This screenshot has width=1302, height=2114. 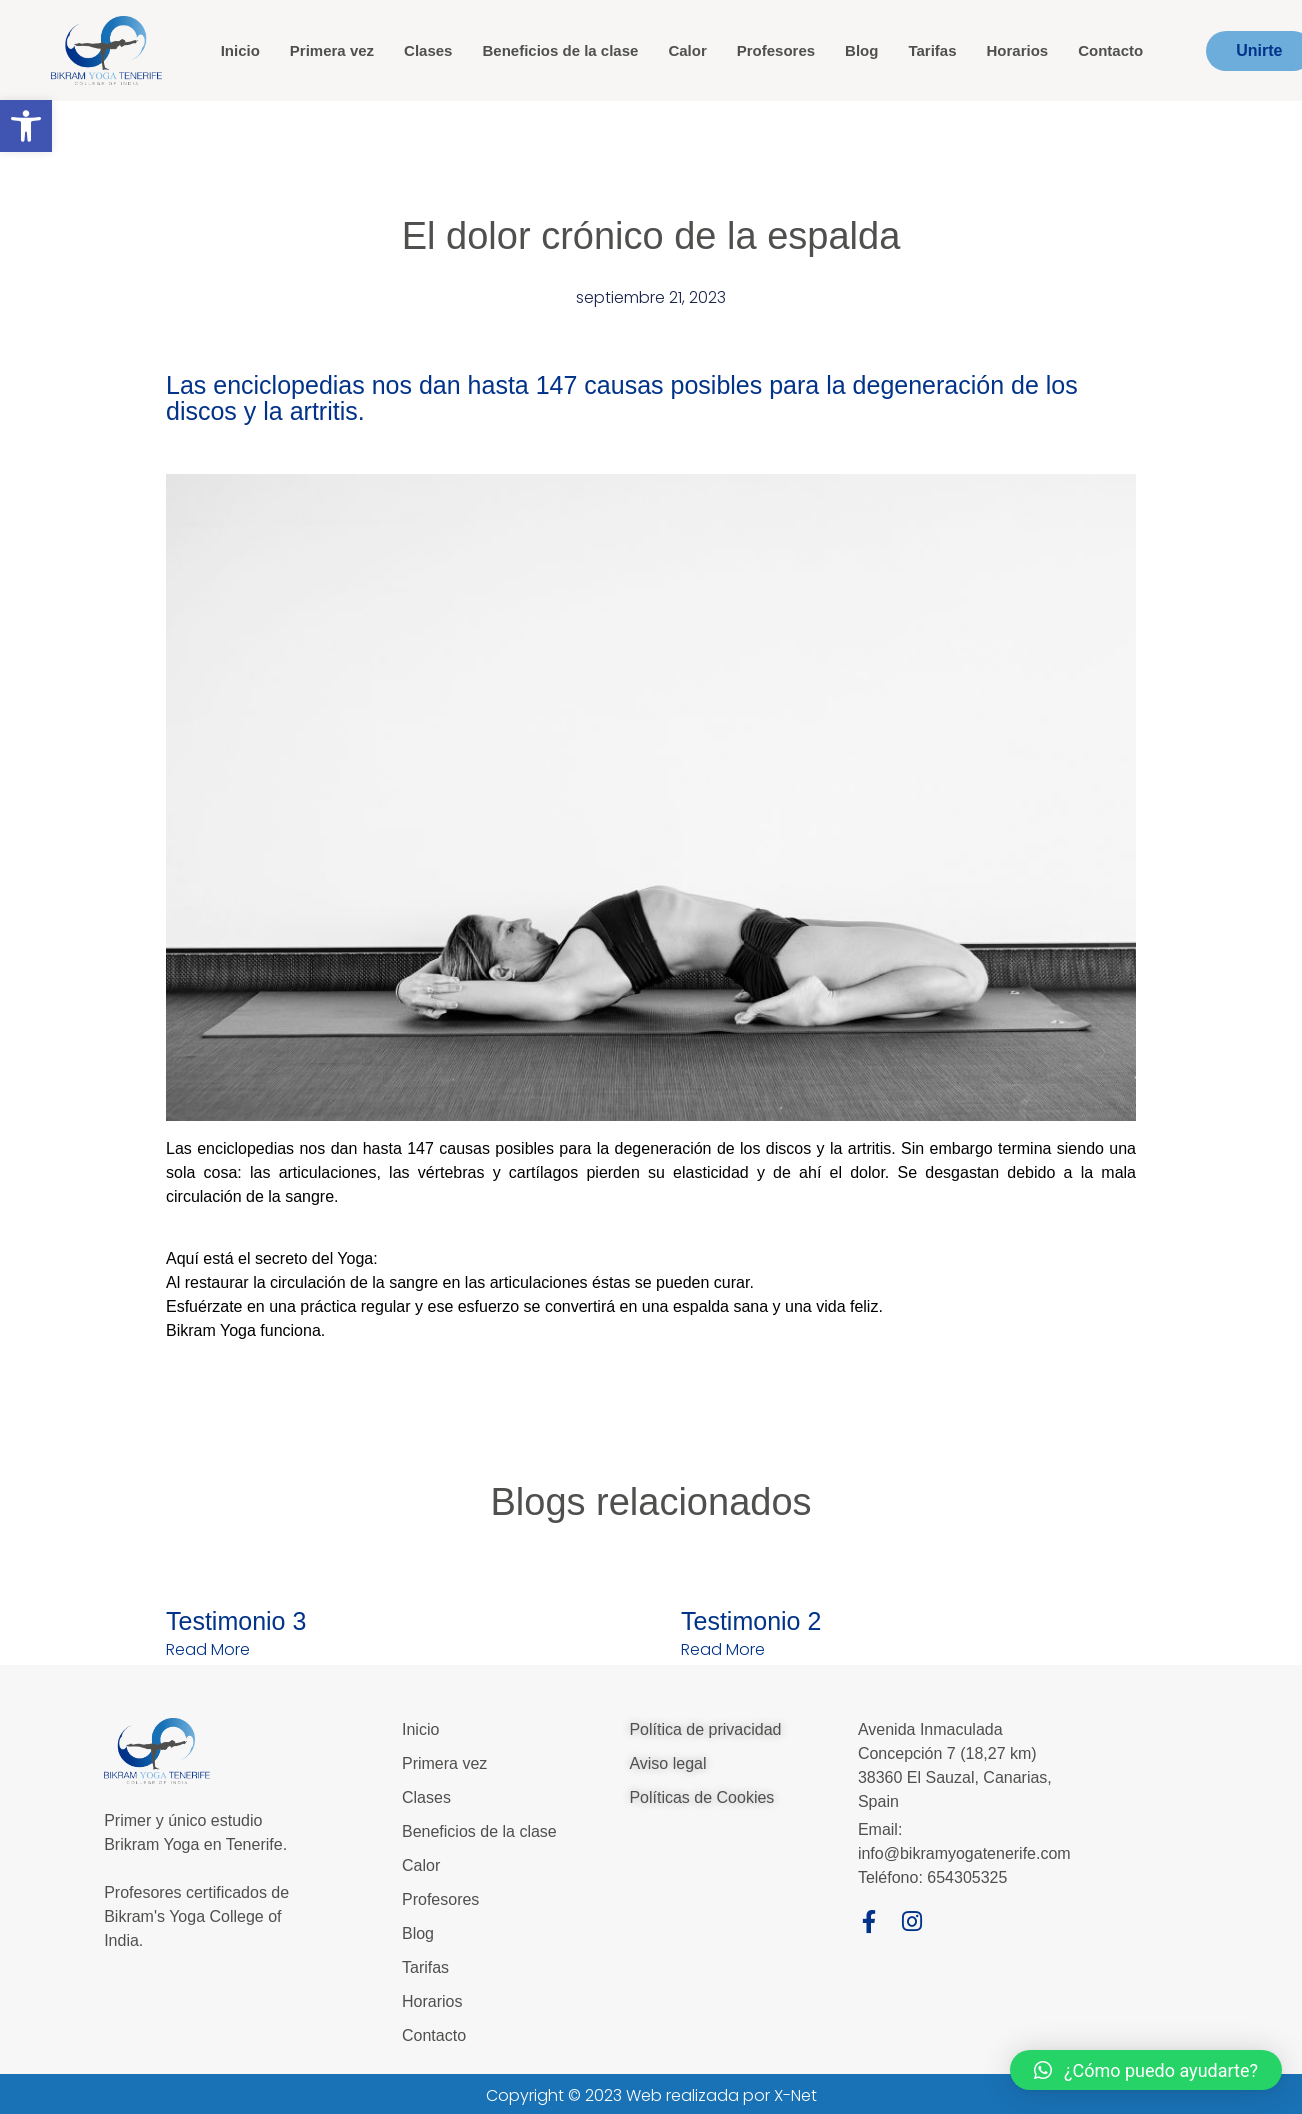 What do you see at coordinates (932, 50) in the screenshot?
I see `Tarifas` at bounding box center [932, 50].